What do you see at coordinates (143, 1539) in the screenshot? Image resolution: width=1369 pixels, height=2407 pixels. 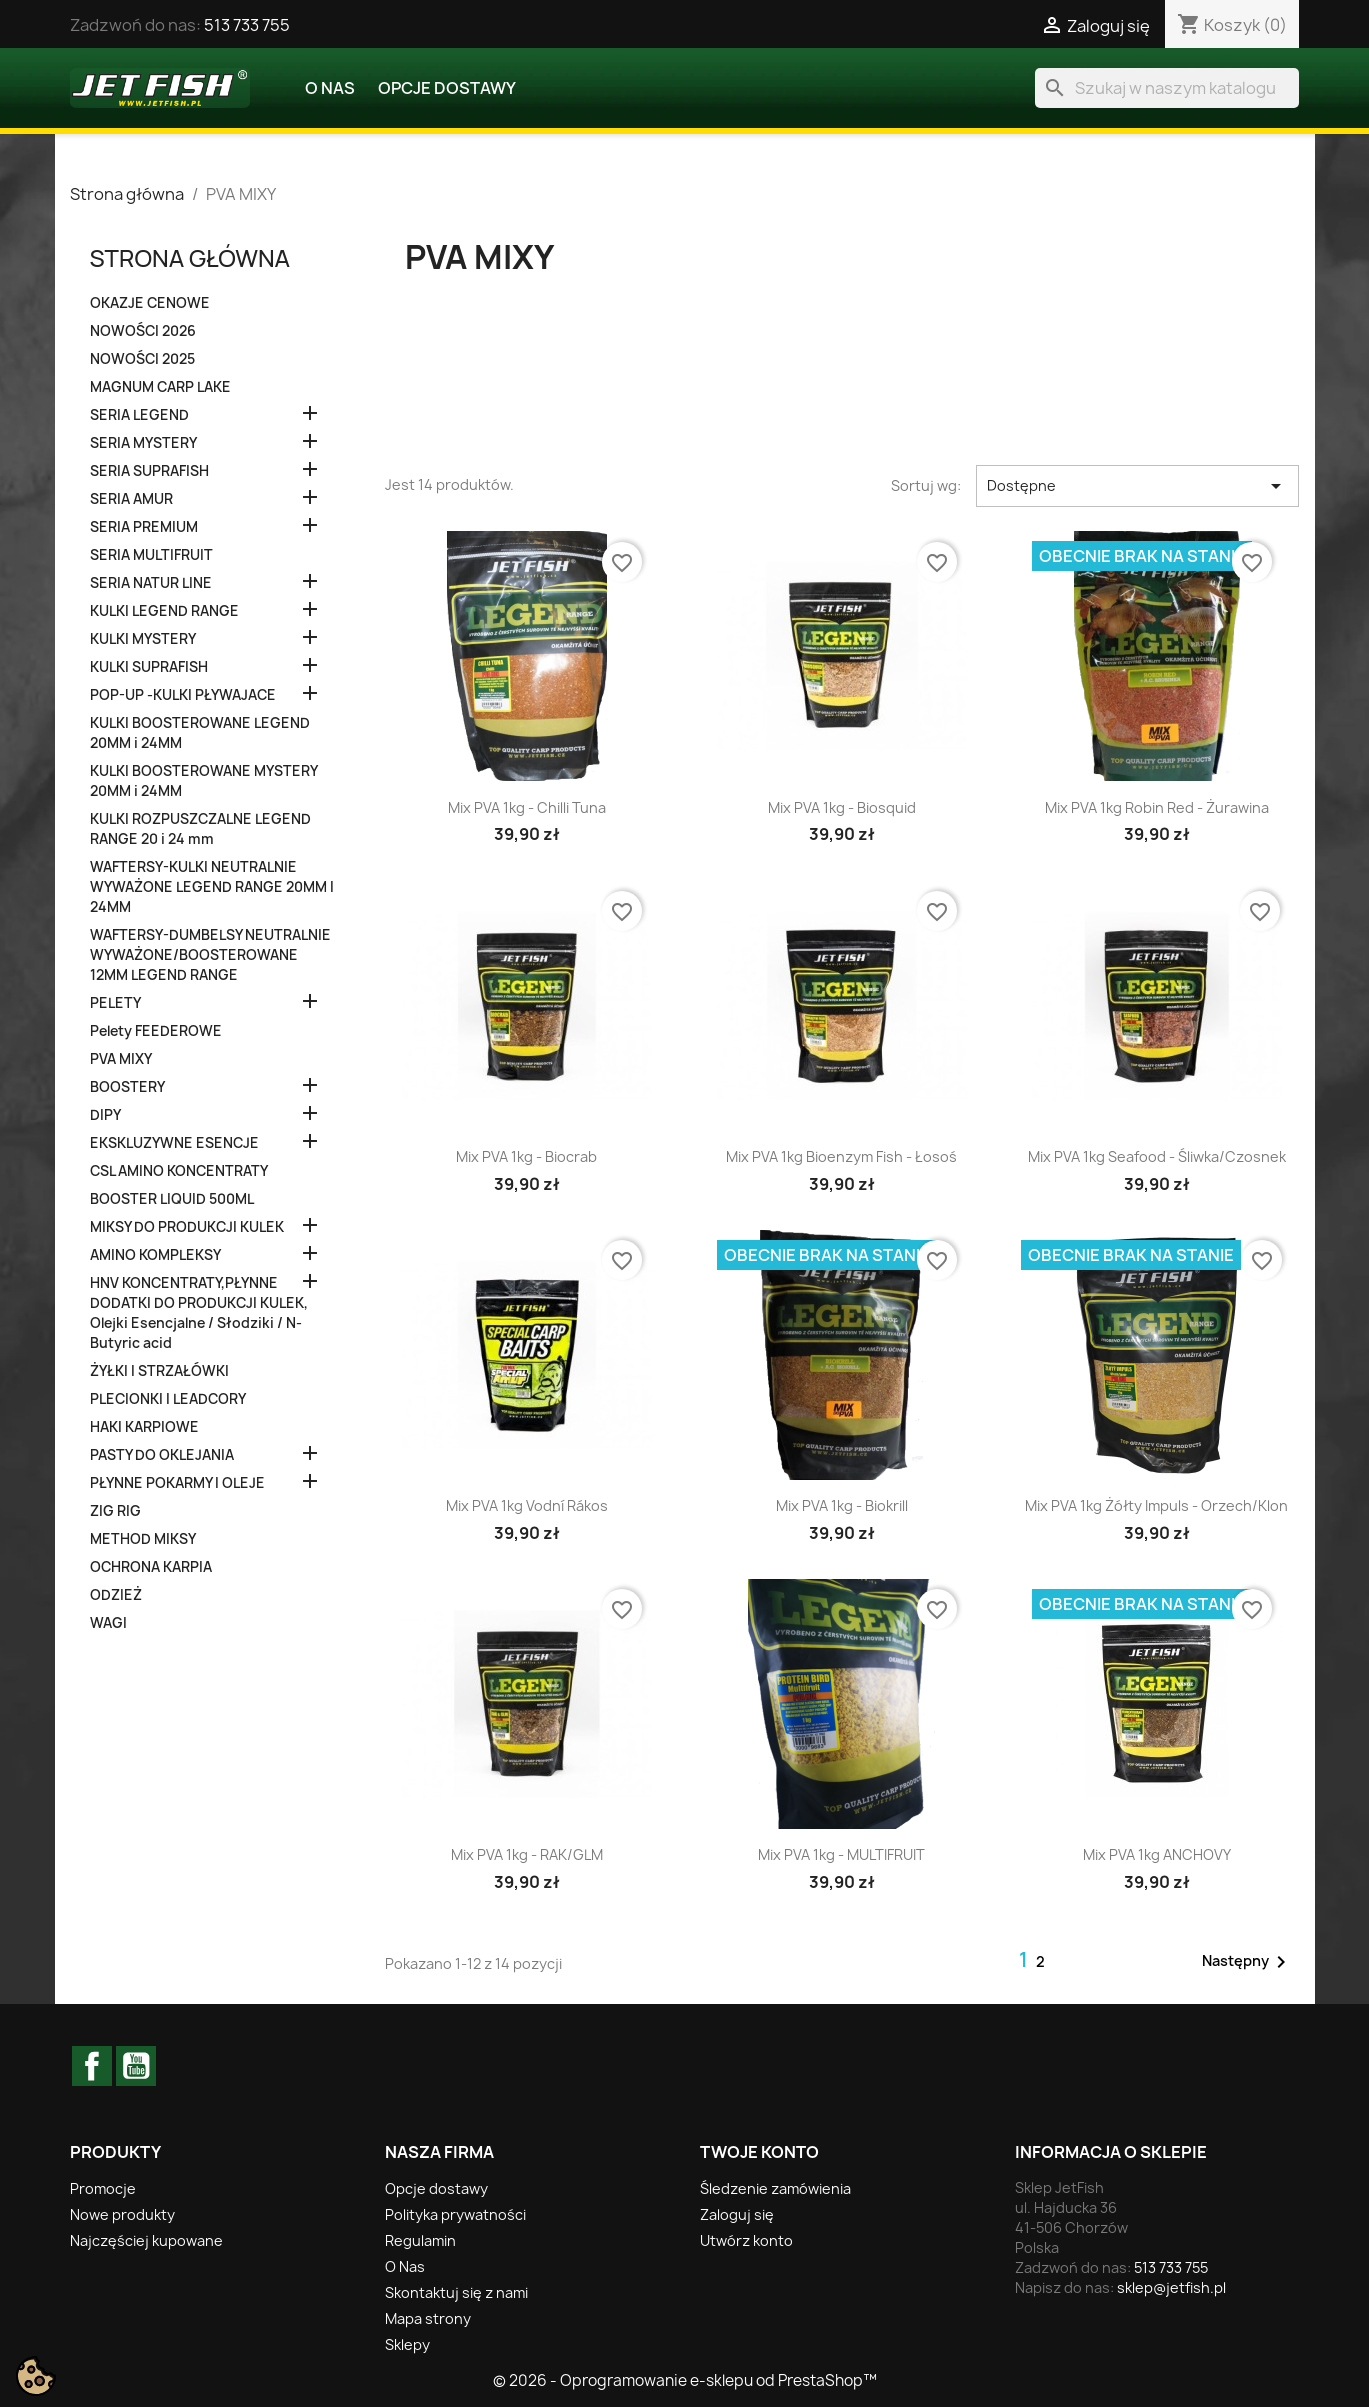 I see `METHOD MIKSY` at bounding box center [143, 1539].